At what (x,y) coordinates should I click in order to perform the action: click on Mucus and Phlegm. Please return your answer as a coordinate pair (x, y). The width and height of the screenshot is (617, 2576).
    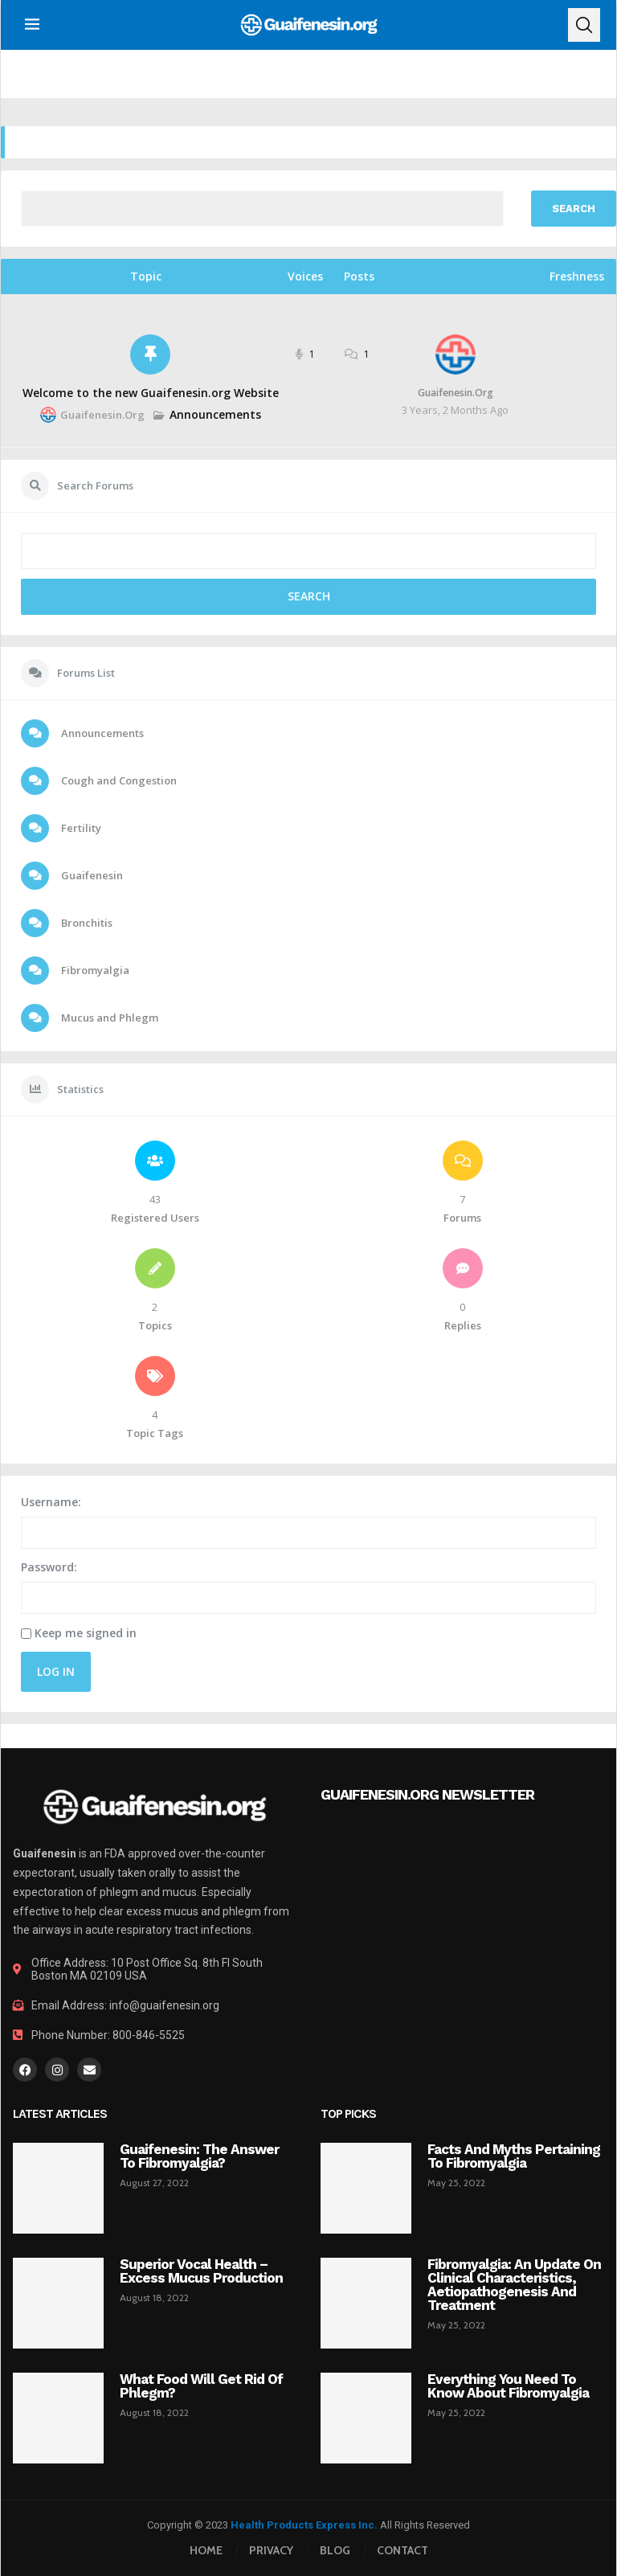
    Looking at the image, I should click on (108, 1017).